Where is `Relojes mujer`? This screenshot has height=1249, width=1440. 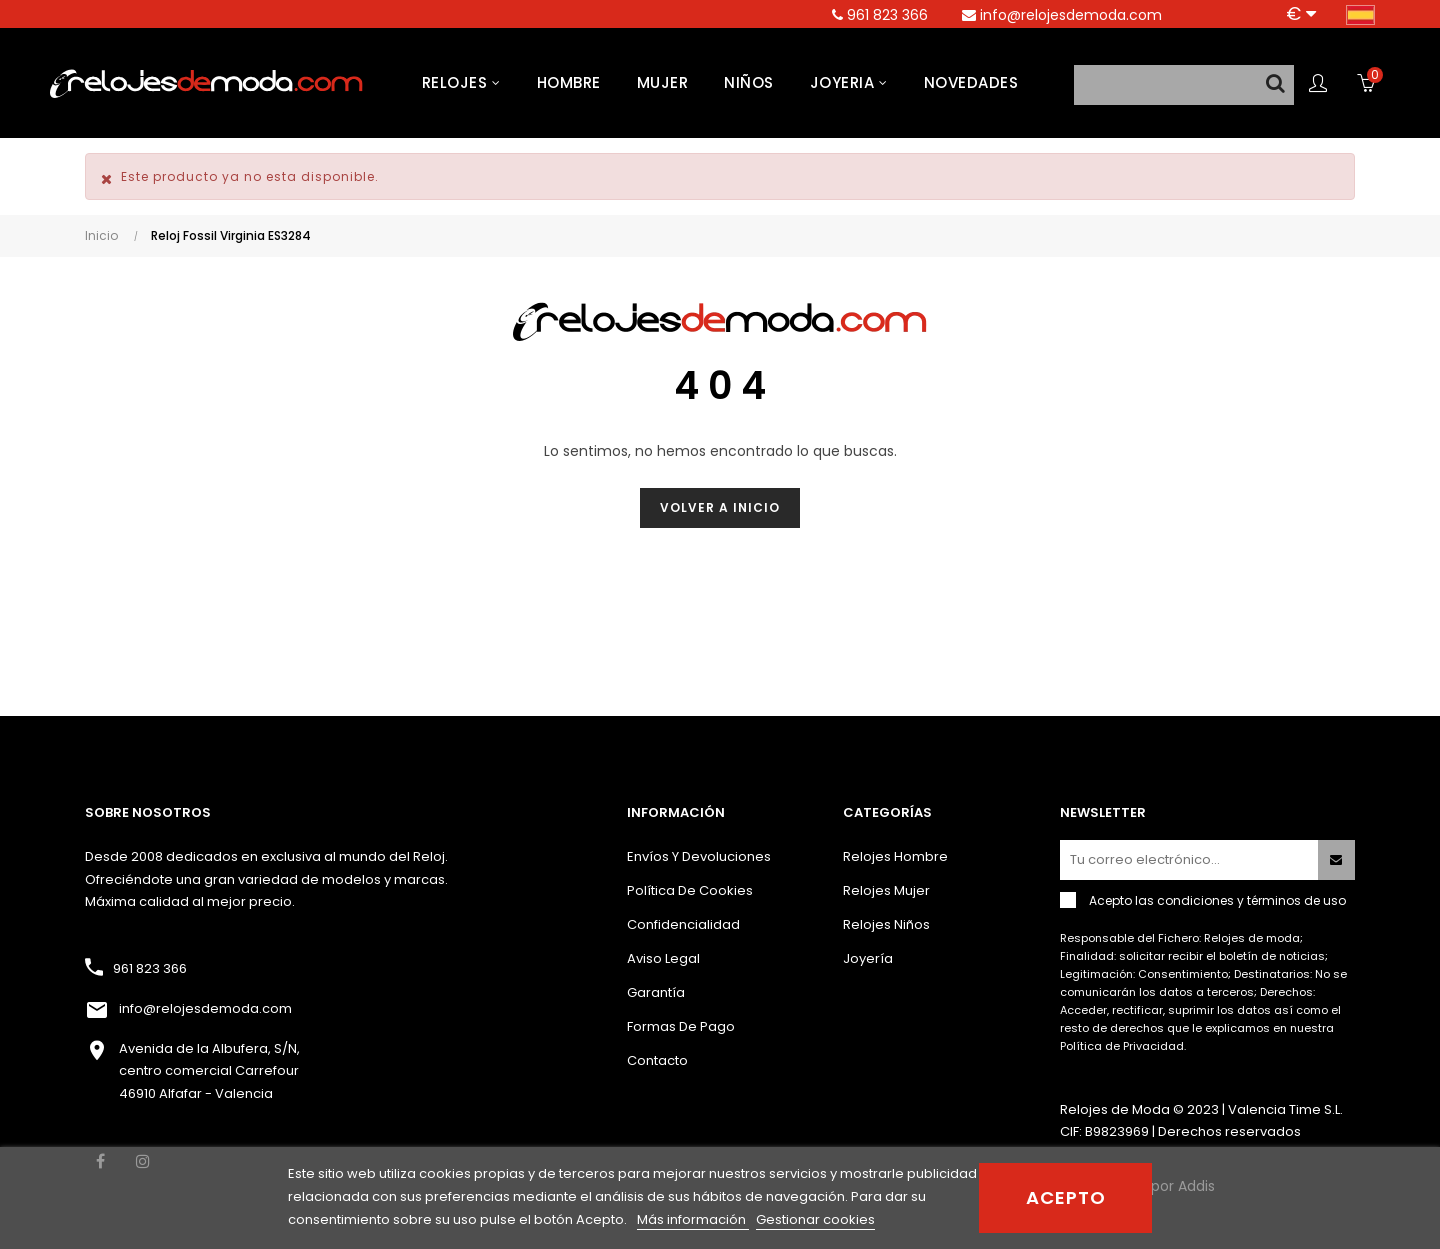
Relojes mujer is located at coordinates (886, 890).